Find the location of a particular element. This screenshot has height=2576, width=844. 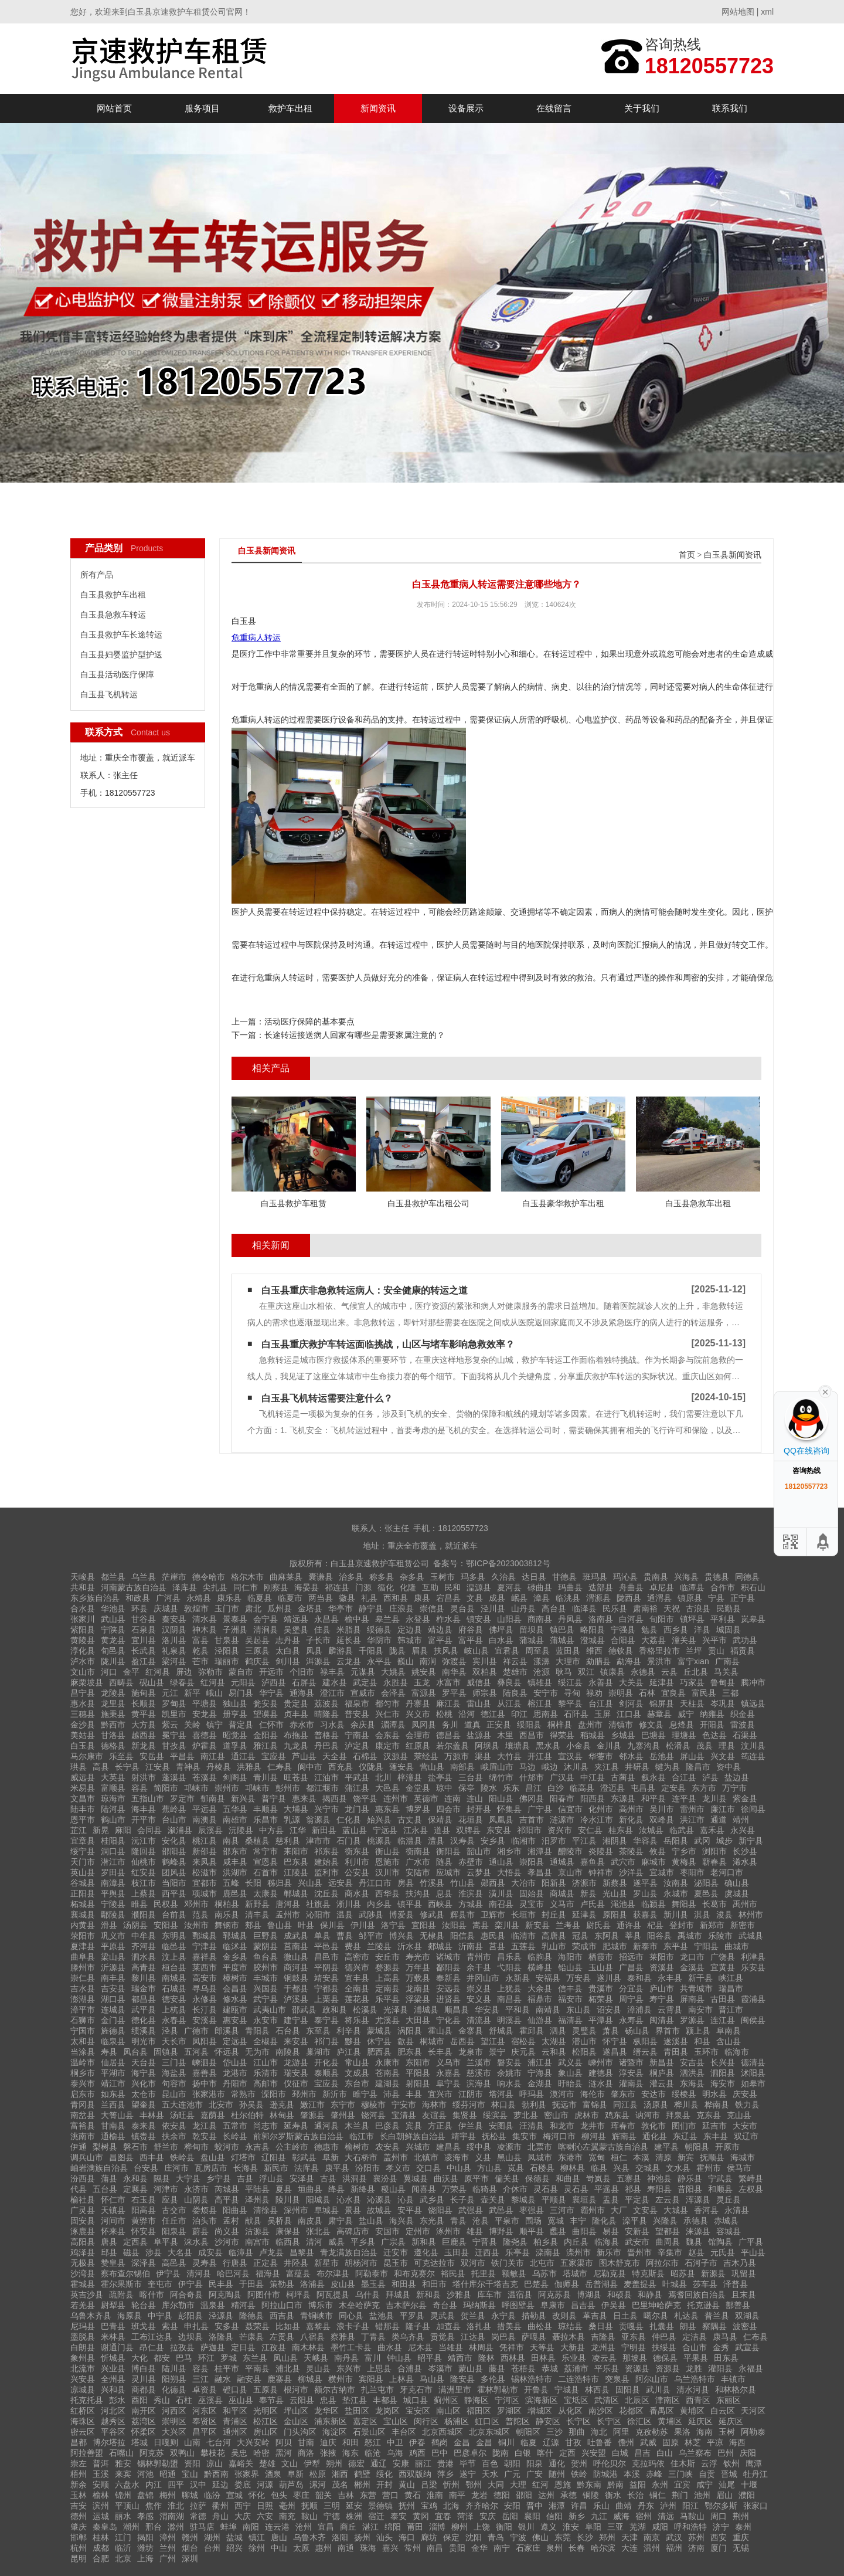

公安县 is located at coordinates (357, 1872).